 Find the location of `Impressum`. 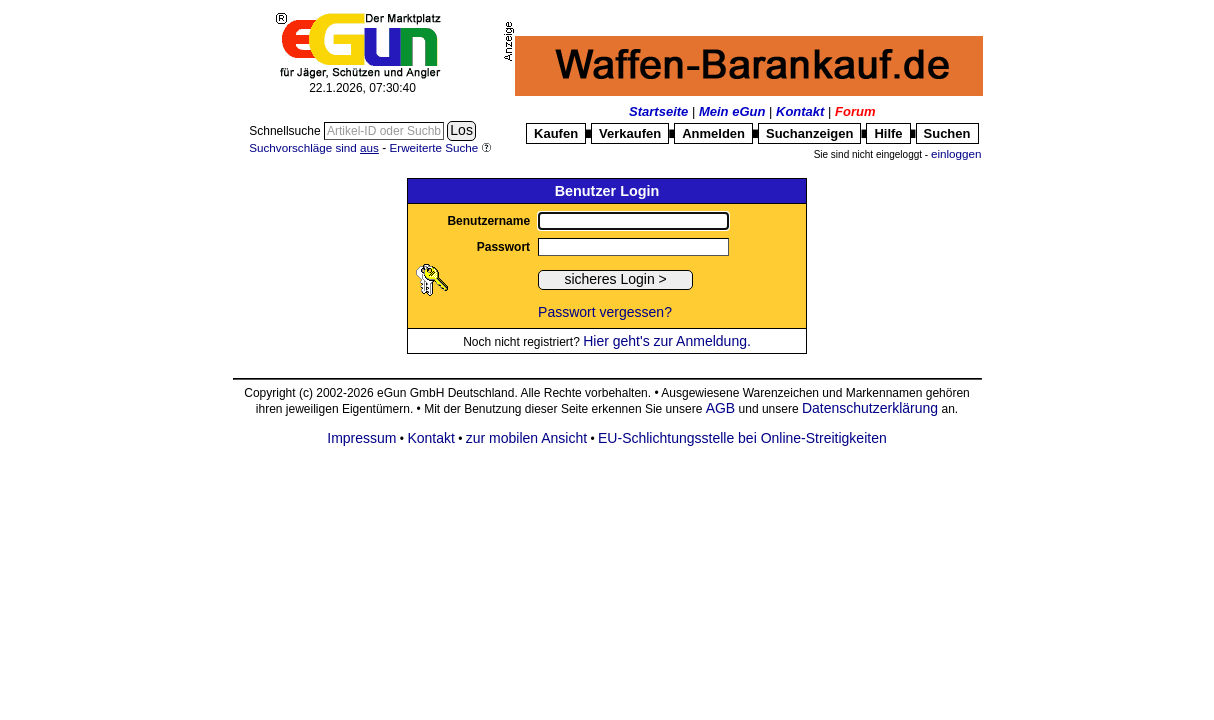

Impressum is located at coordinates (361, 438).